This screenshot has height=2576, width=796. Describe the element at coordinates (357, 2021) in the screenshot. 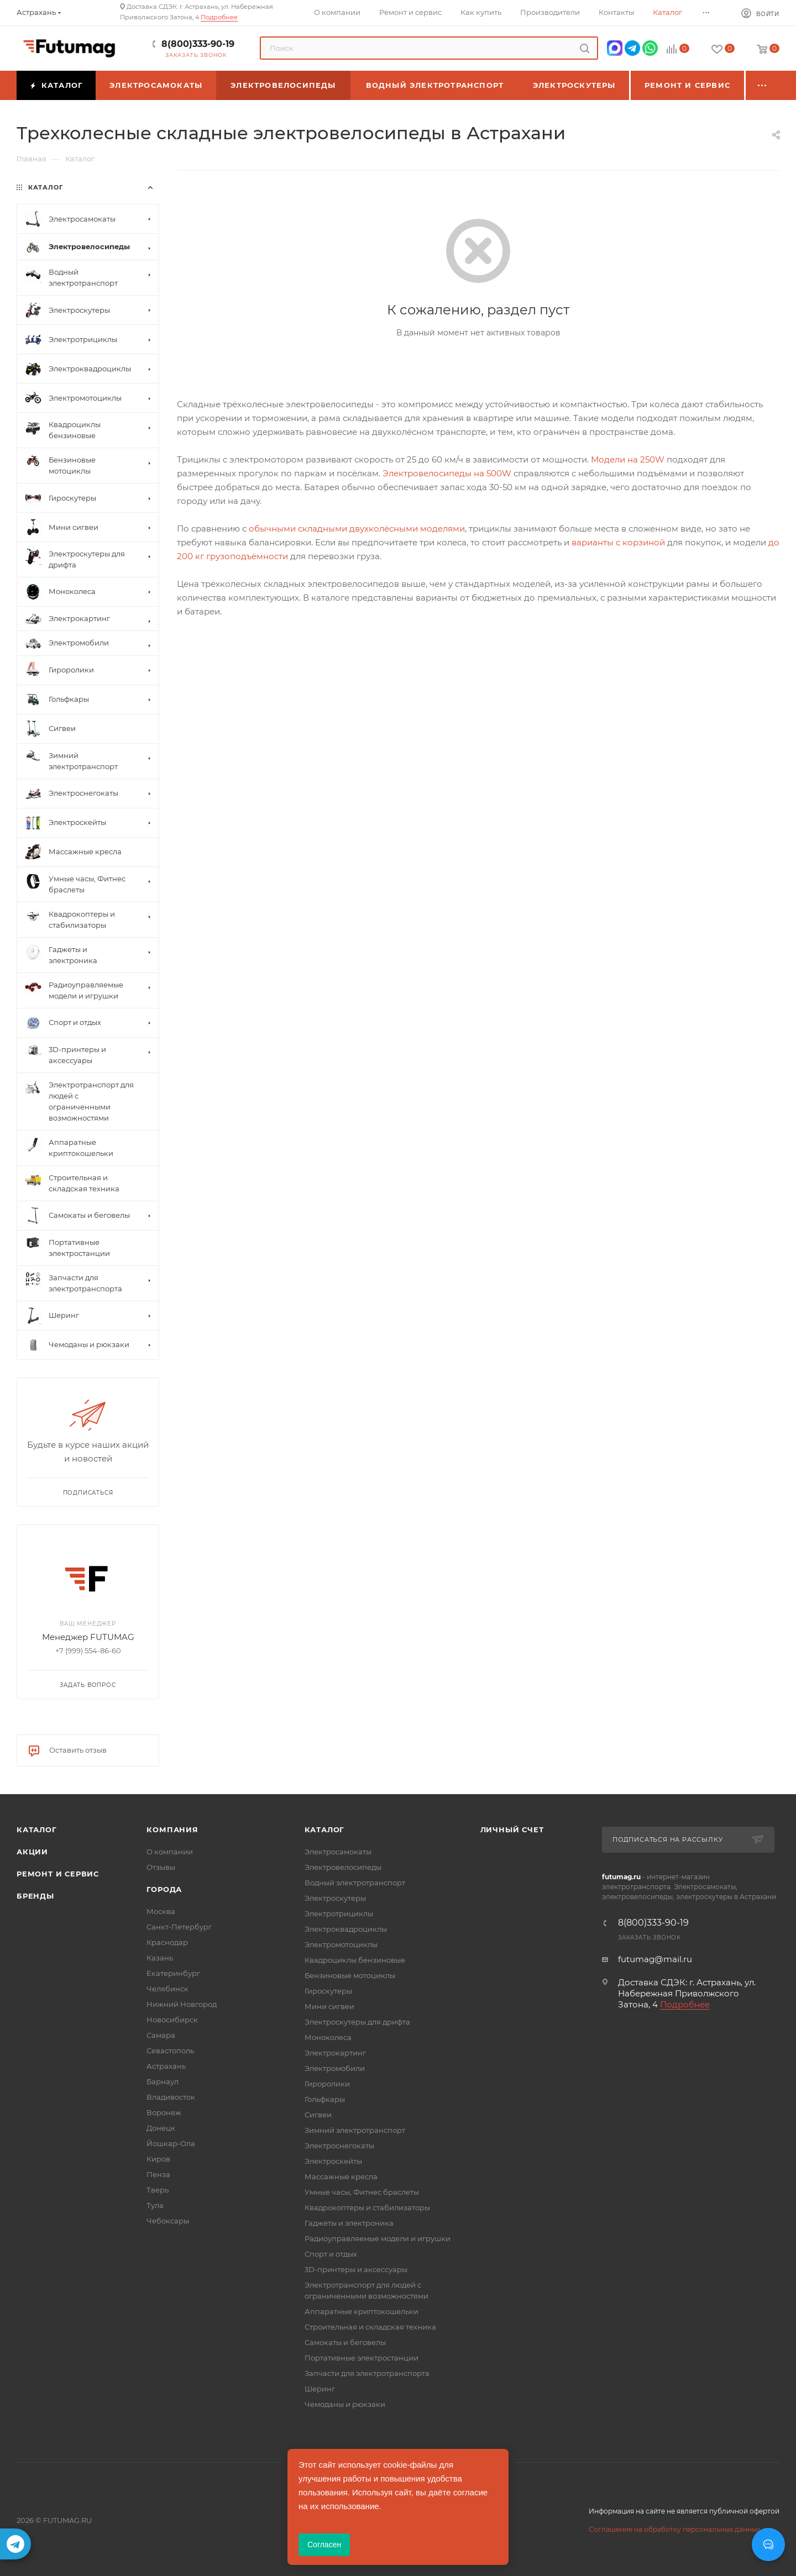

I see `Электроскутеры для дрифта` at that location.